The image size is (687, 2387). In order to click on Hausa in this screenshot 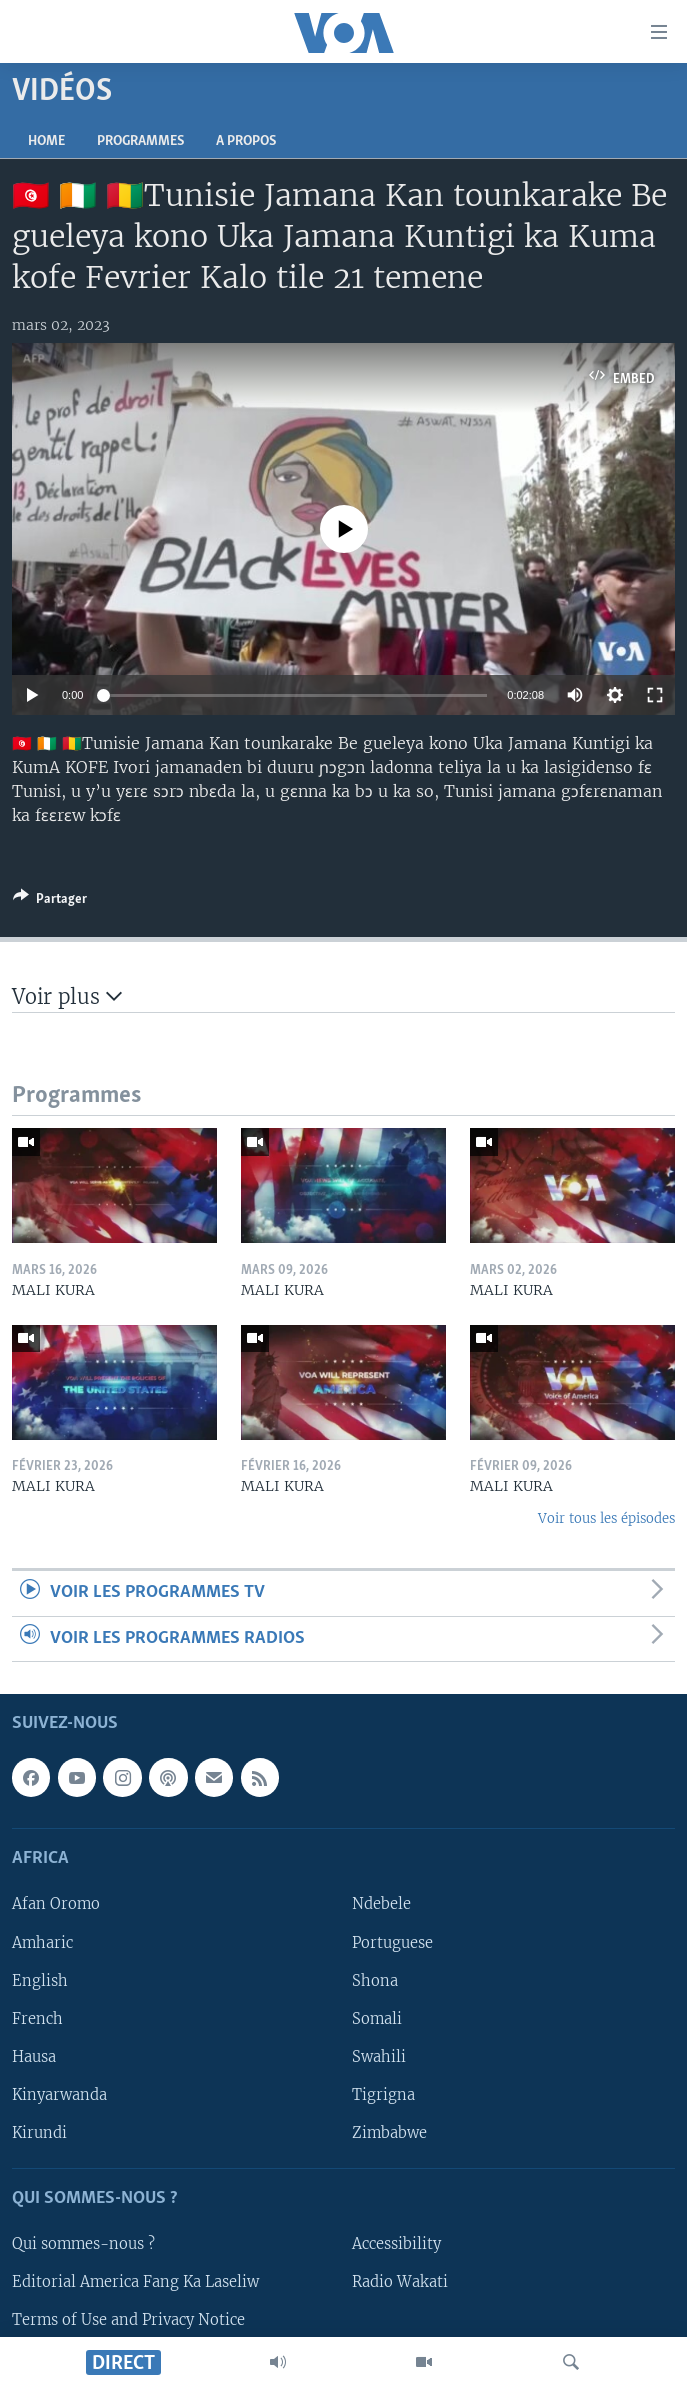, I will do `click(34, 2057)`.